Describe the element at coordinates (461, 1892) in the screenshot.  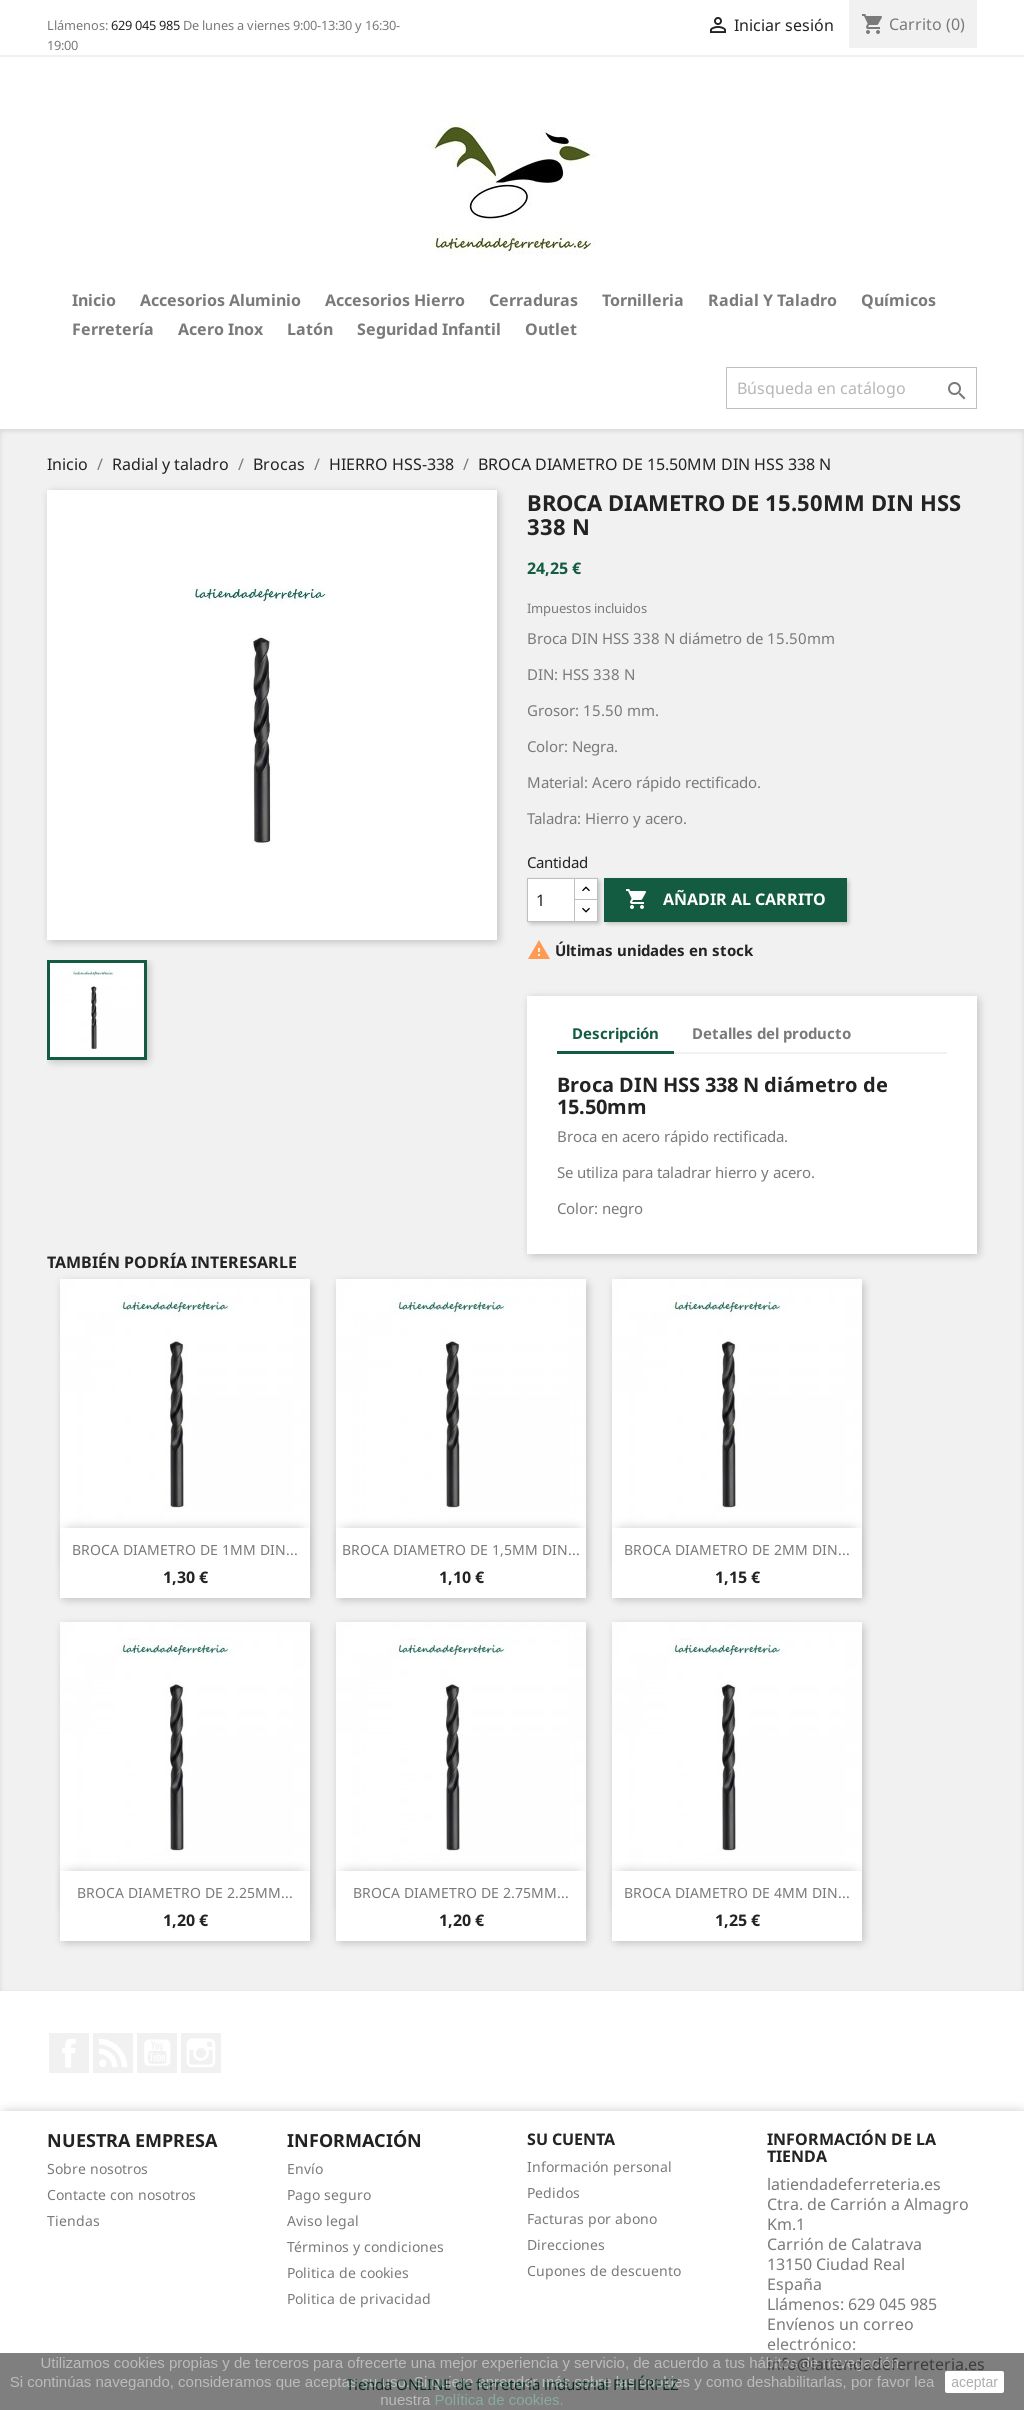
I see `BROCA DIAMETRO DE 2.75MM...` at that location.